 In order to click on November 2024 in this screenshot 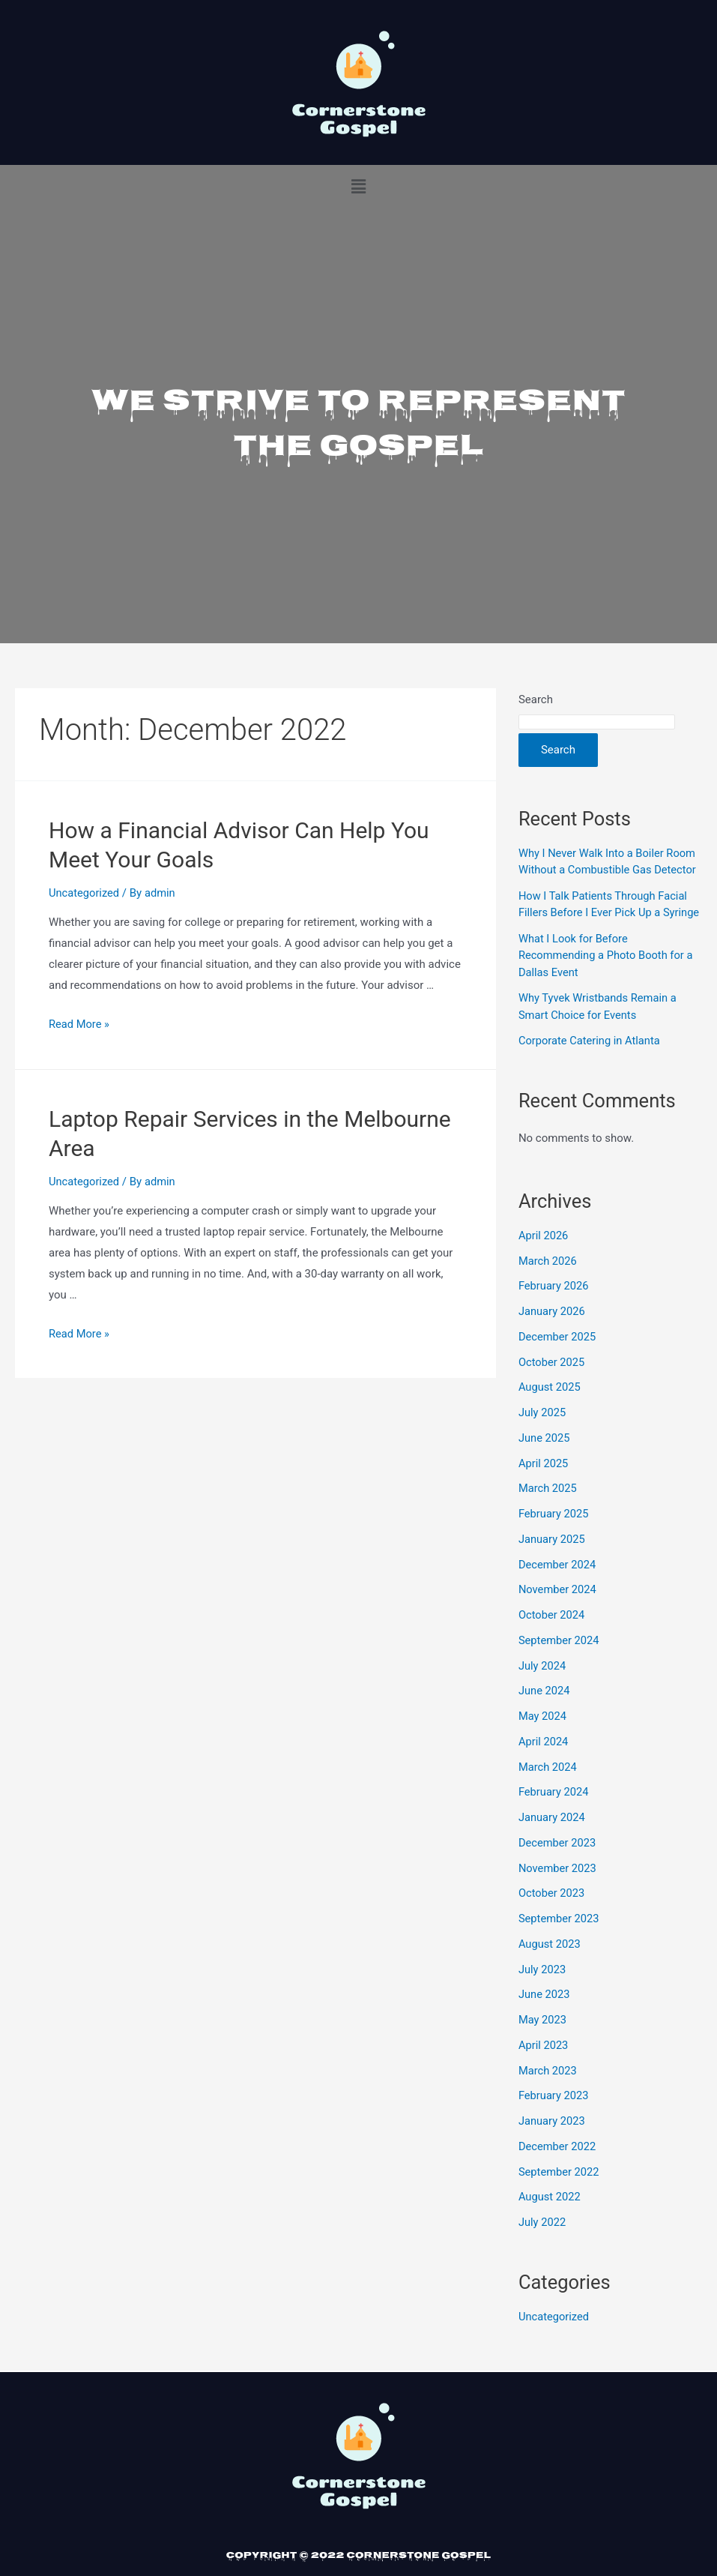, I will do `click(558, 1606)`.